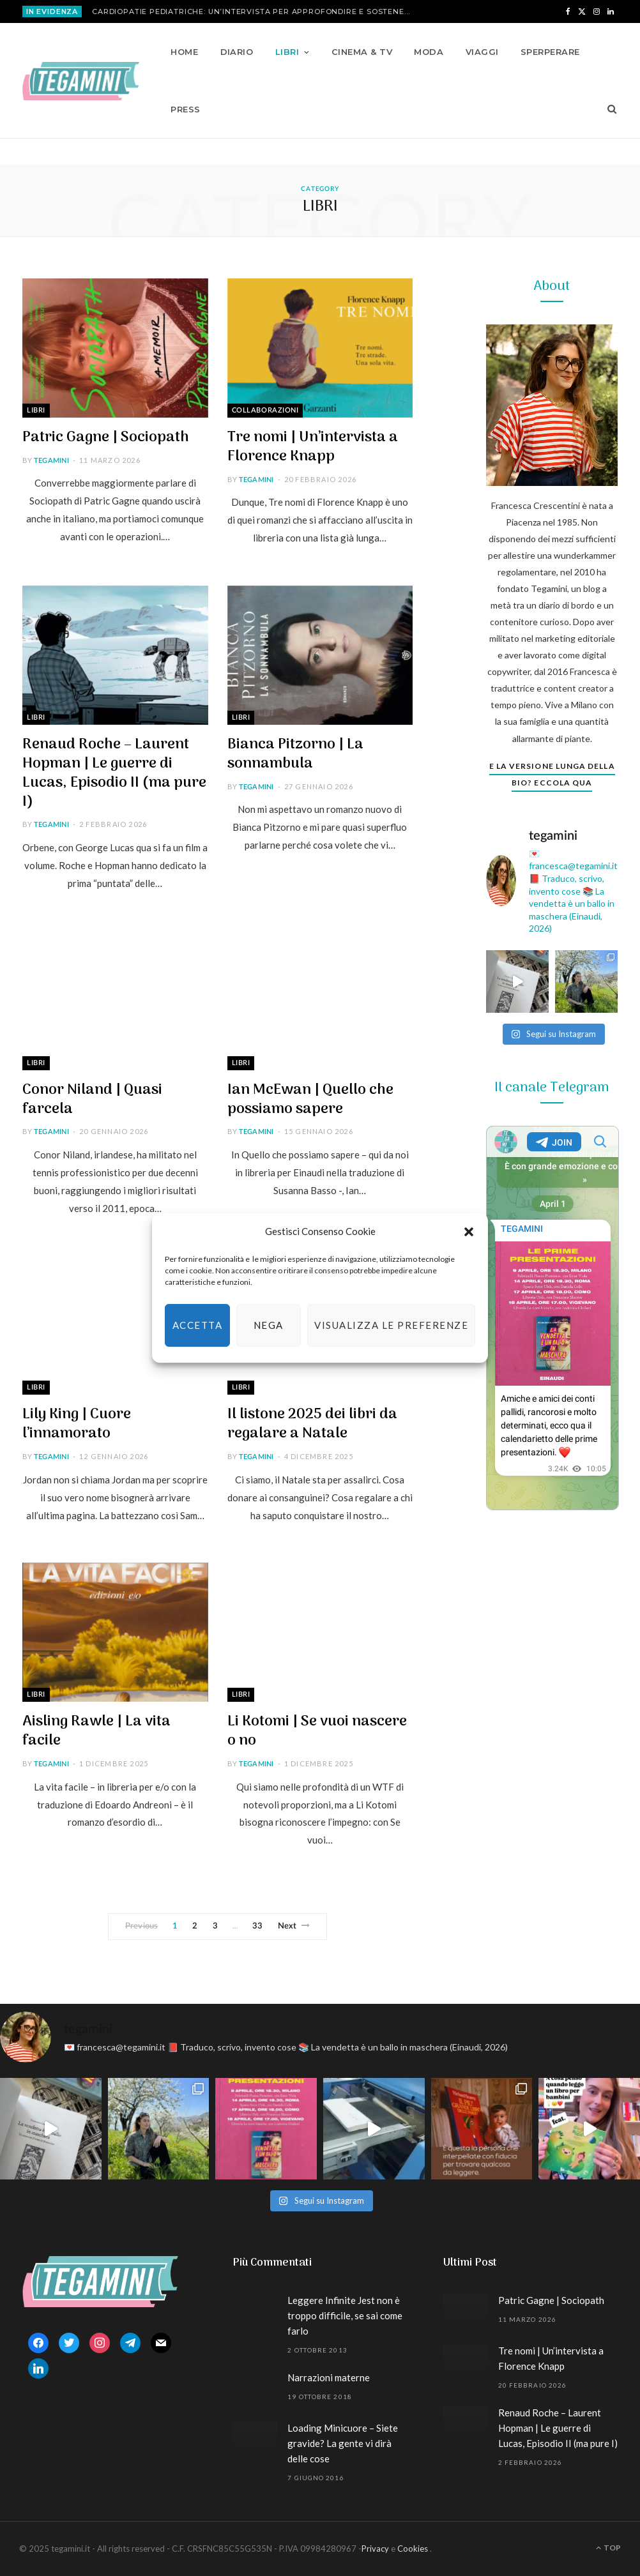 This screenshot has width=640, height=2576. I want to click on Cinema & TV, so click(361, 52).